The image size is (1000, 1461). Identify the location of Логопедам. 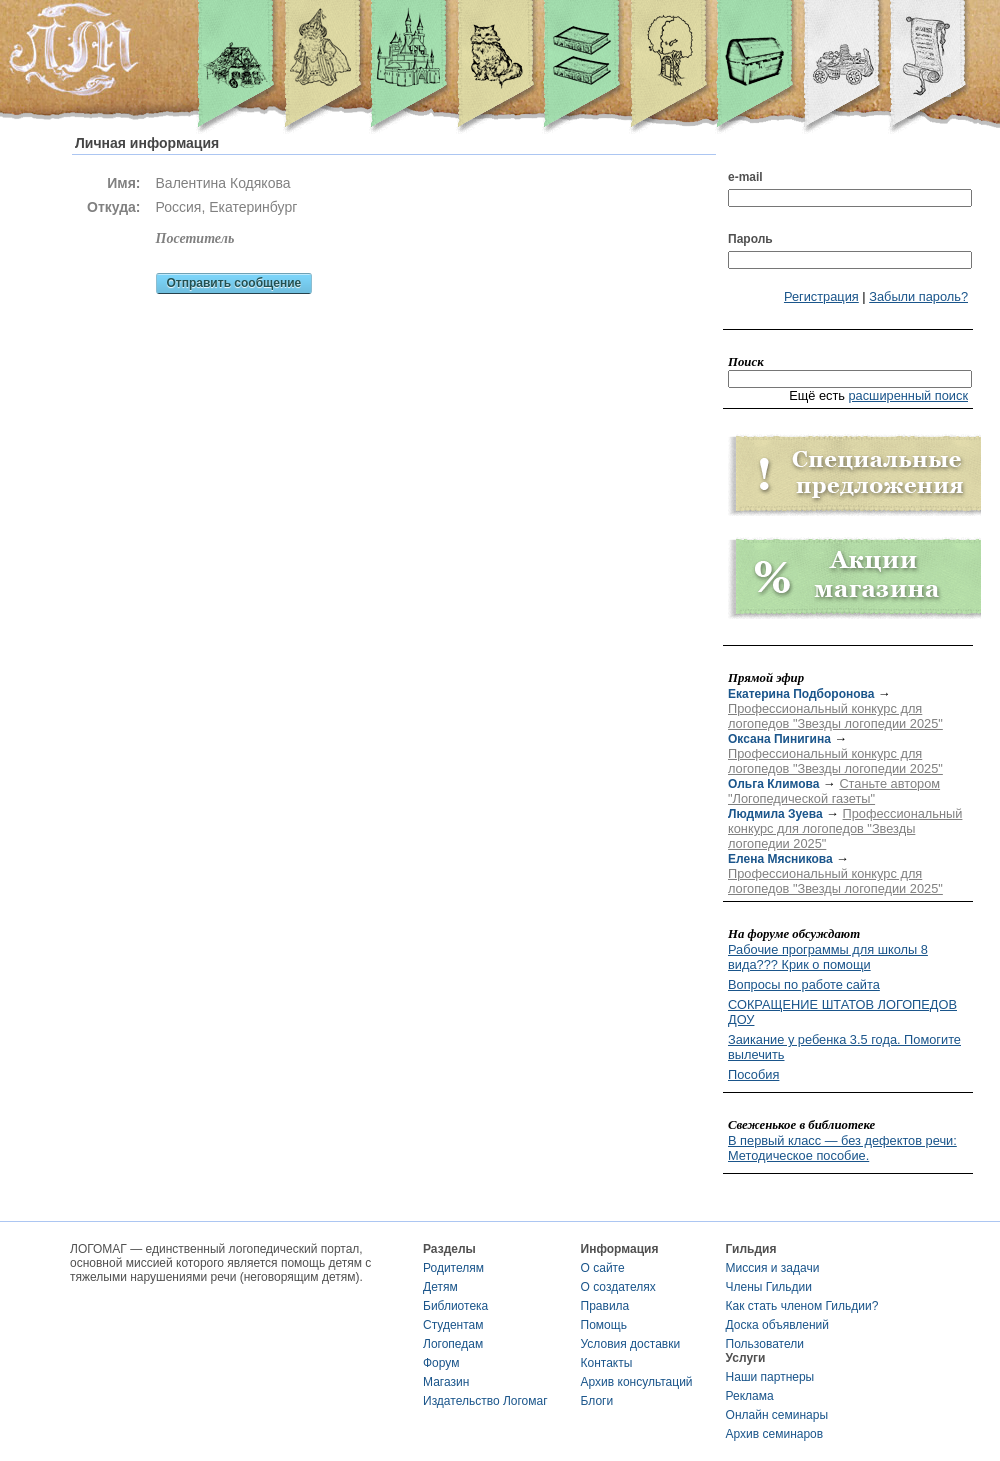
(453, 1344).